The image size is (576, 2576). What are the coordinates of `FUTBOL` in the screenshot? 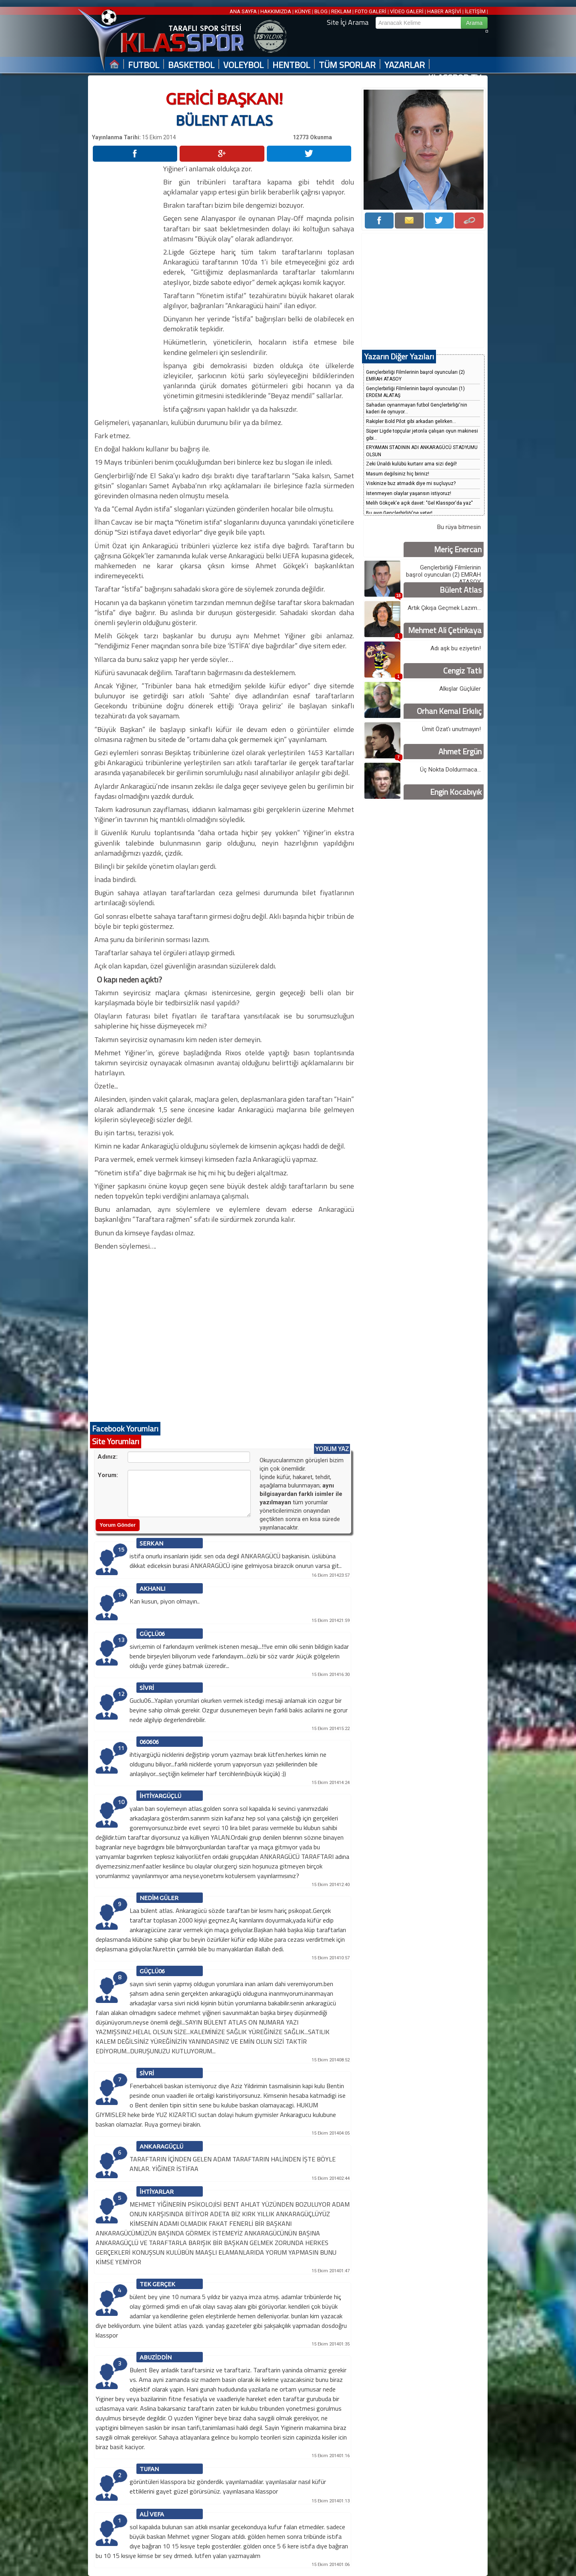 It's located at (143, 65).